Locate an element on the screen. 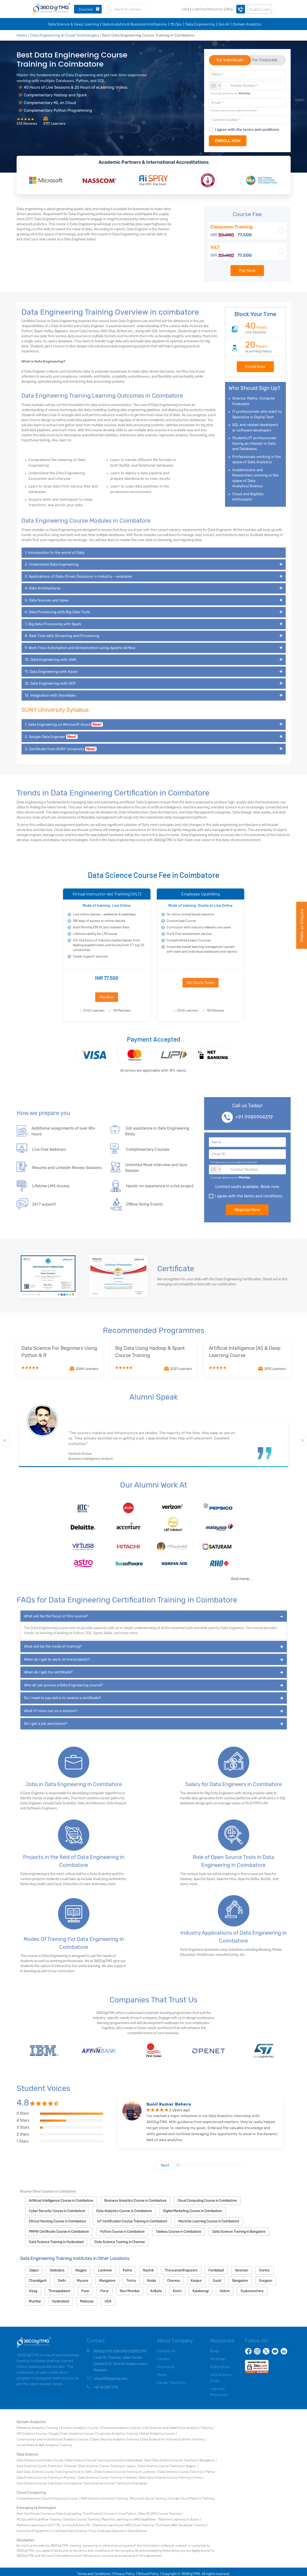 This screenshot has width=307, height=2576. Indore is located at coordinates (225, 2291).